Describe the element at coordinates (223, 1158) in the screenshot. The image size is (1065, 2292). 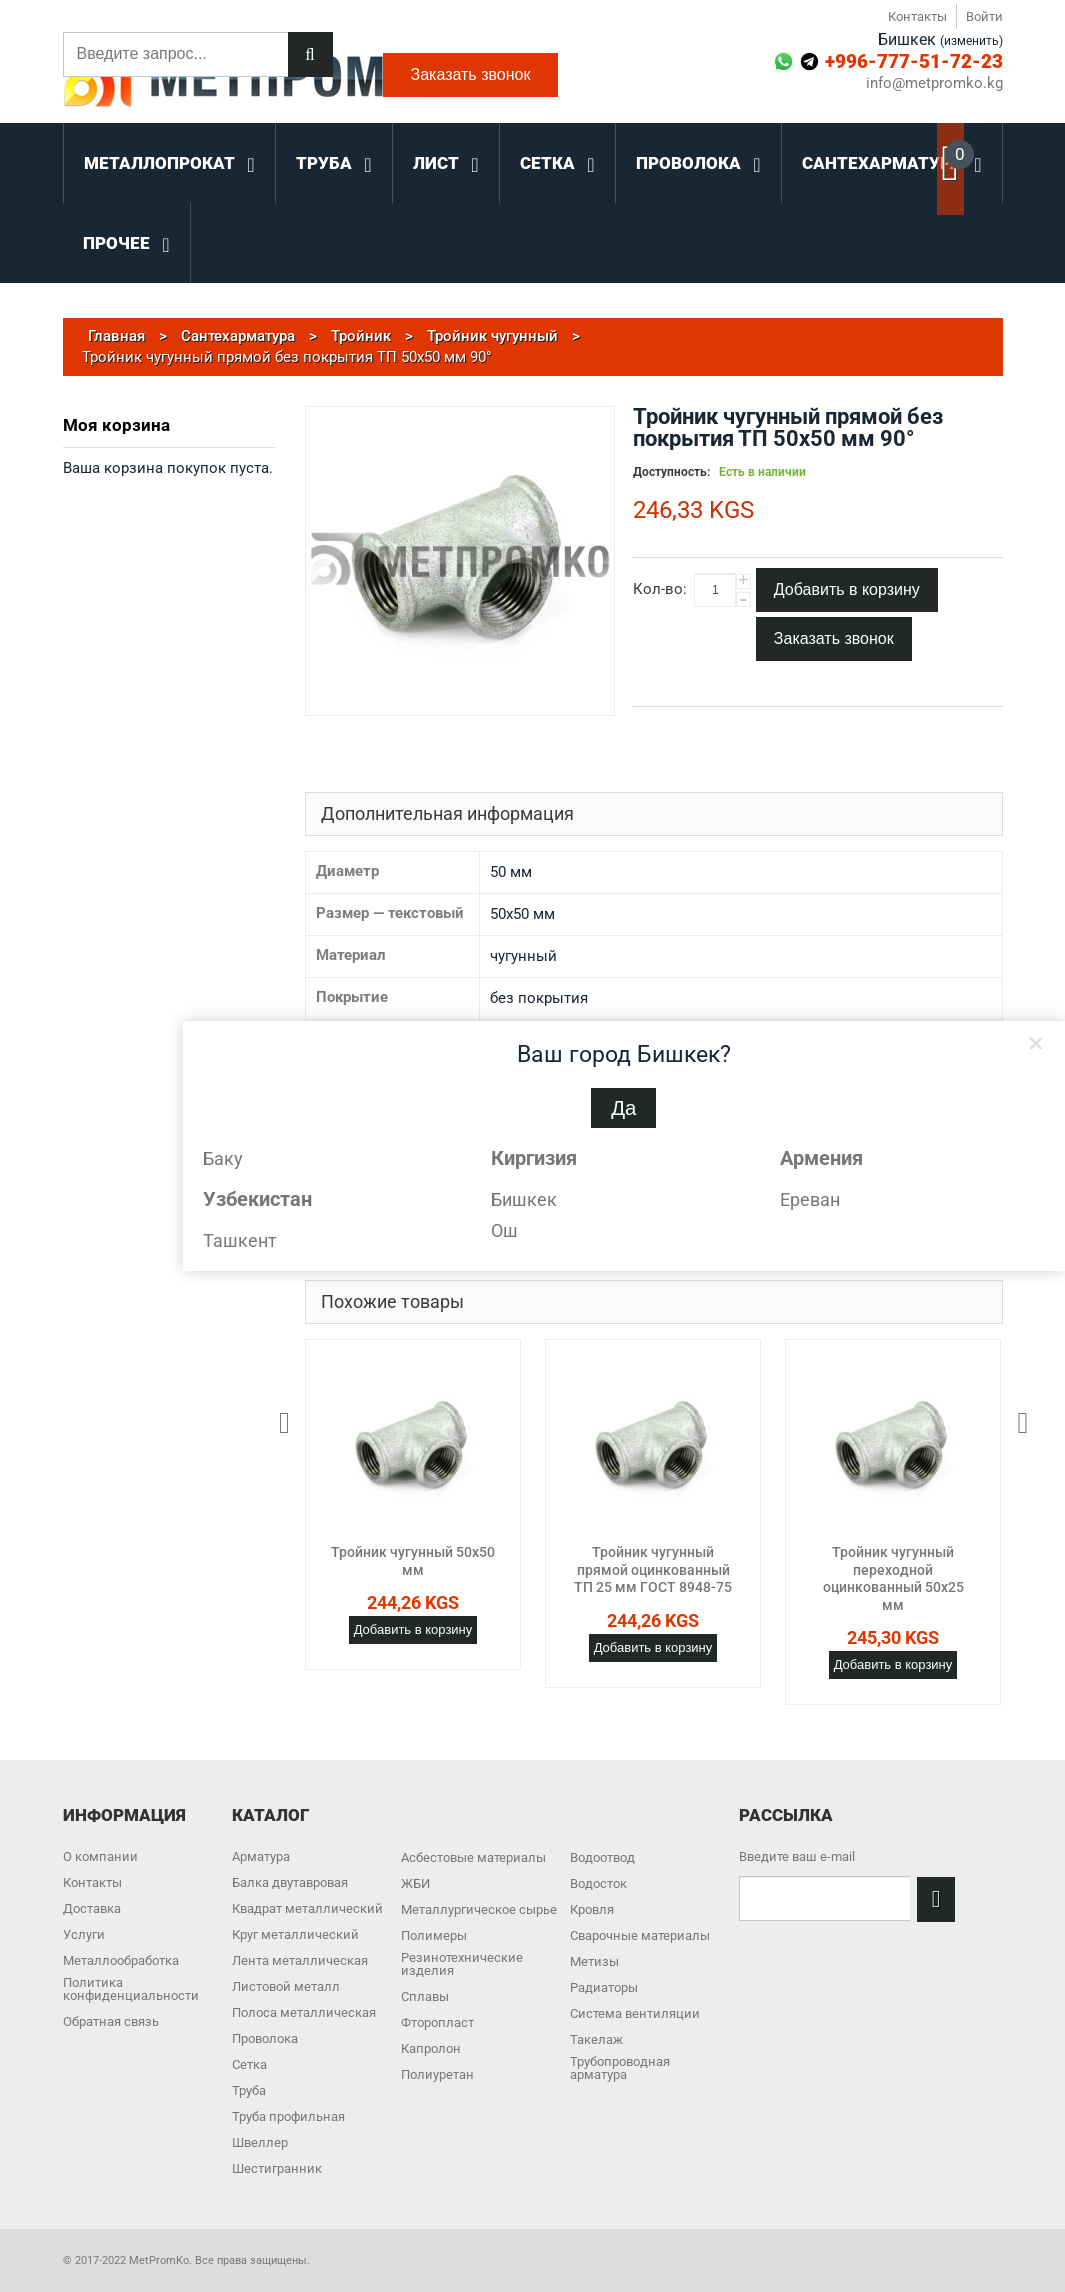
I see `Баку` at that location.